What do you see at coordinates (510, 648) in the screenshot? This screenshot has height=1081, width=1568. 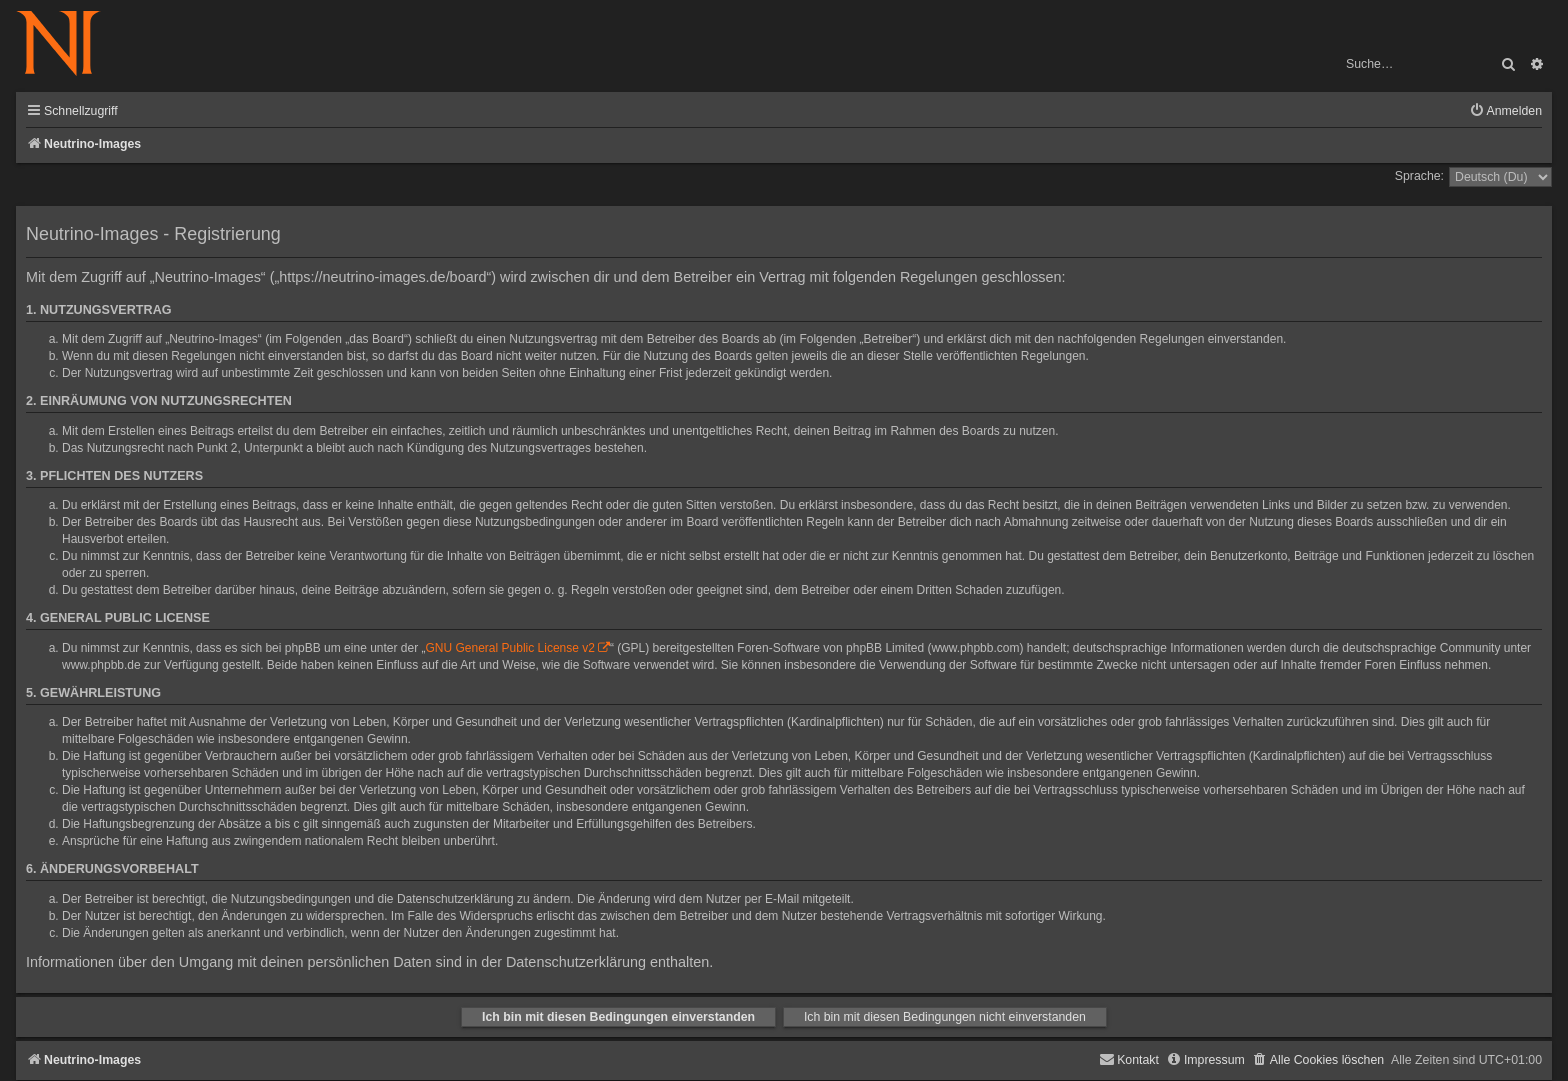 I see `GNU General Public License v2` at bounding box center [510, 648].